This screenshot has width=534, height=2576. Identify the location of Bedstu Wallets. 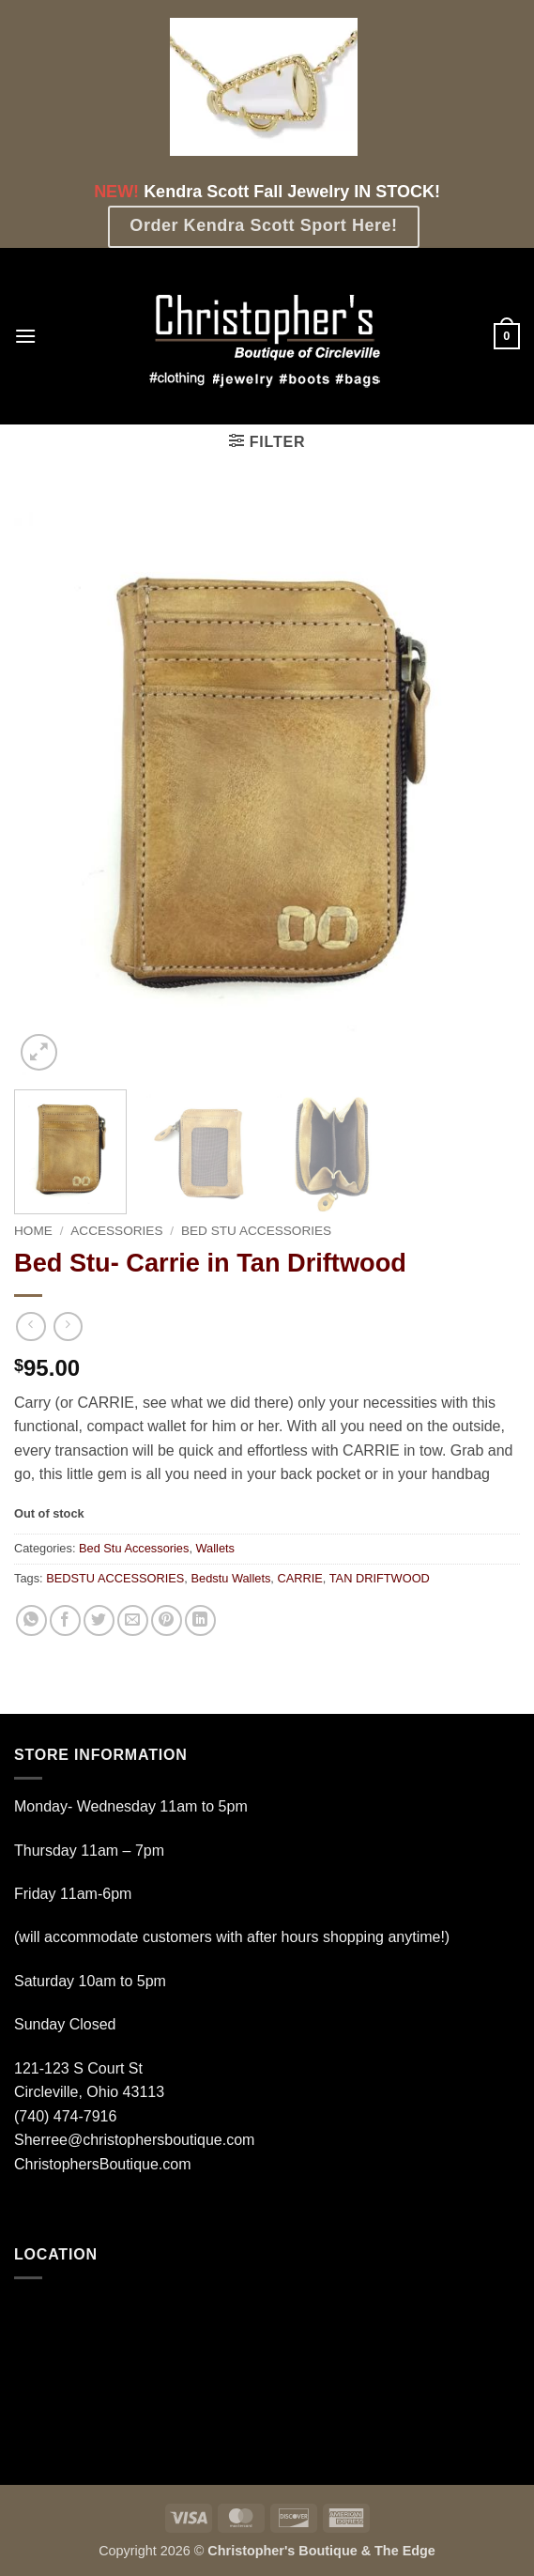
(230, 1578).